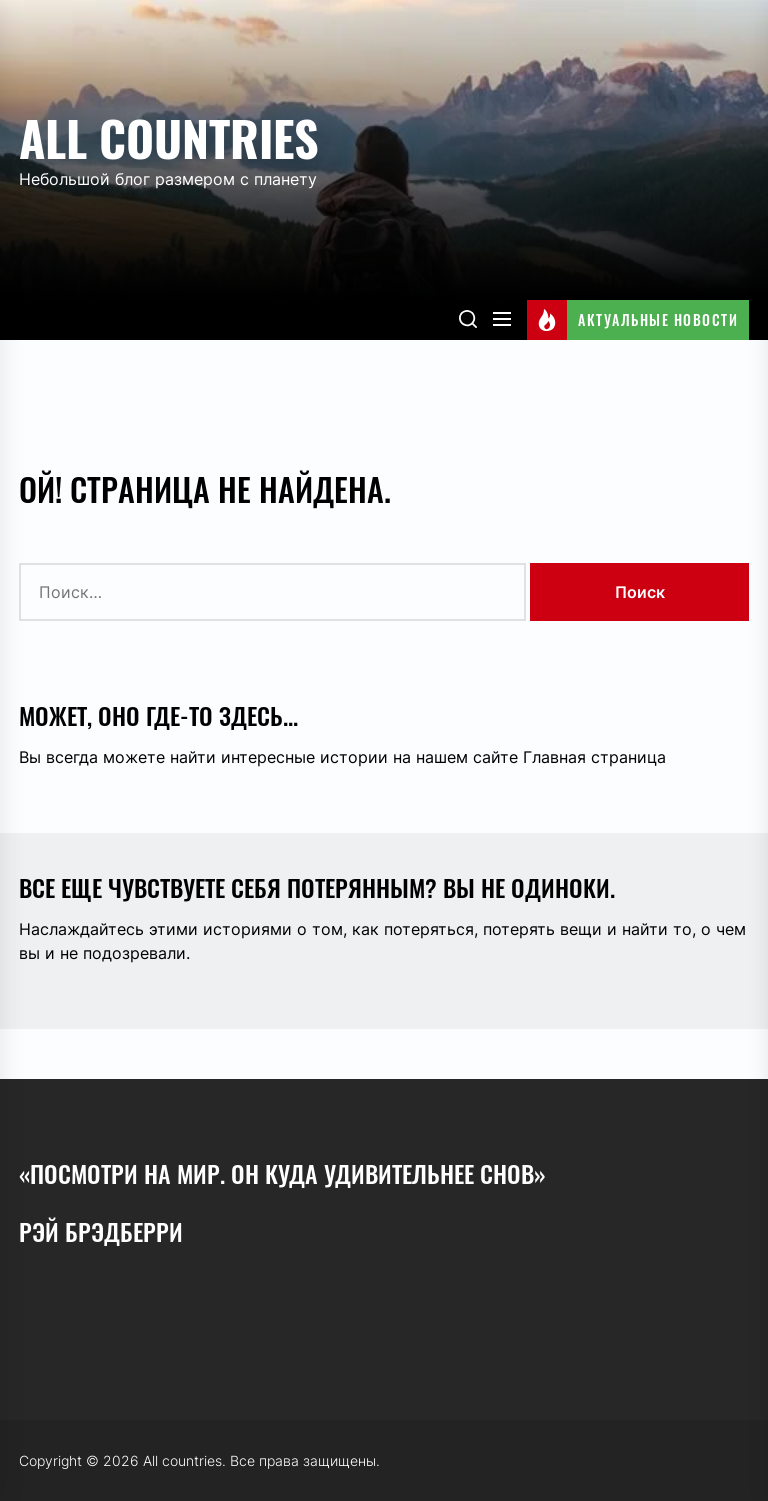 The image size is (768, 1501). Describe the element at coordinates (594, 757) in the screenshot. I see `Главная страница` at that location.